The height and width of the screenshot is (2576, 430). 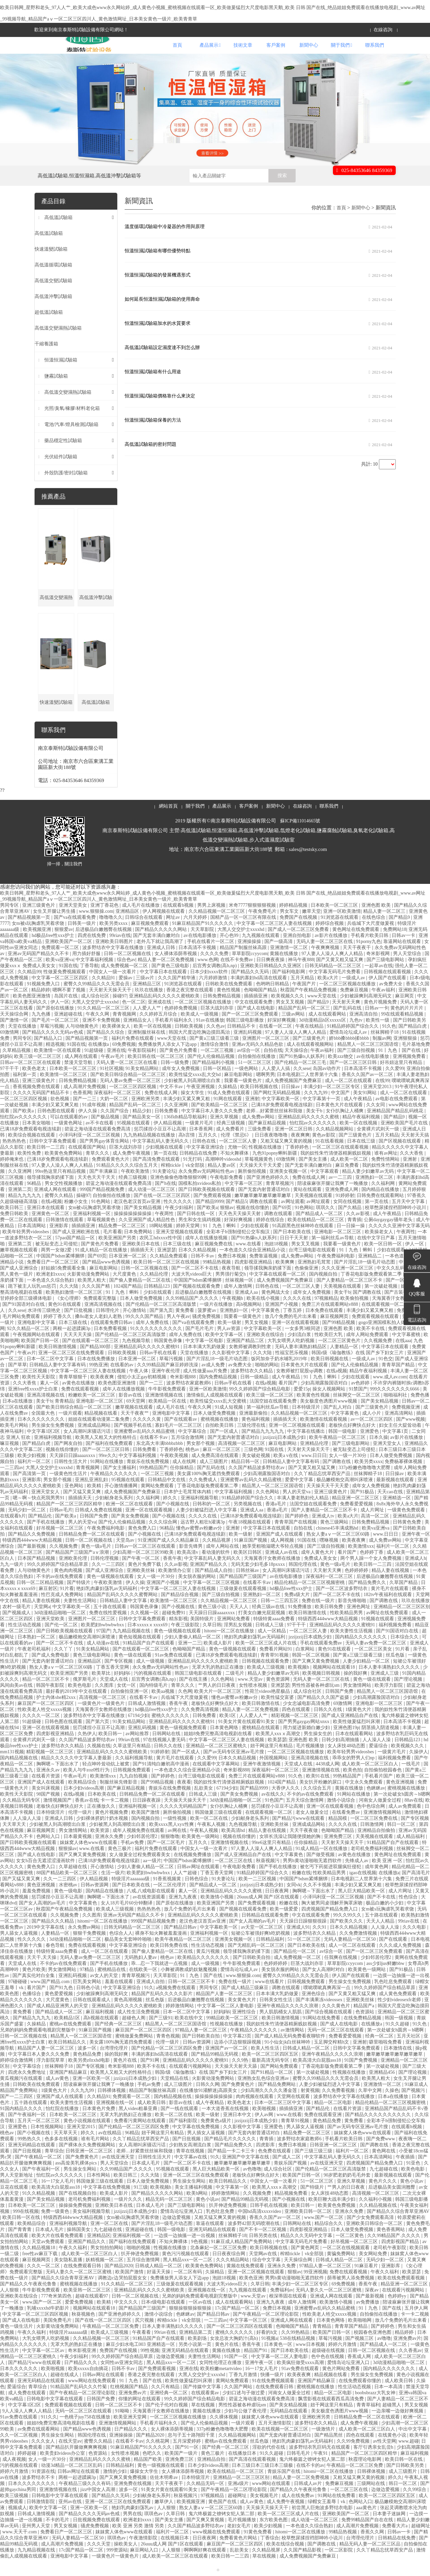 What do you see at coordinates (184, 1744) in the screenshot?
I see `黄色一级视频免费观看` at bounding box center [184, 1744].